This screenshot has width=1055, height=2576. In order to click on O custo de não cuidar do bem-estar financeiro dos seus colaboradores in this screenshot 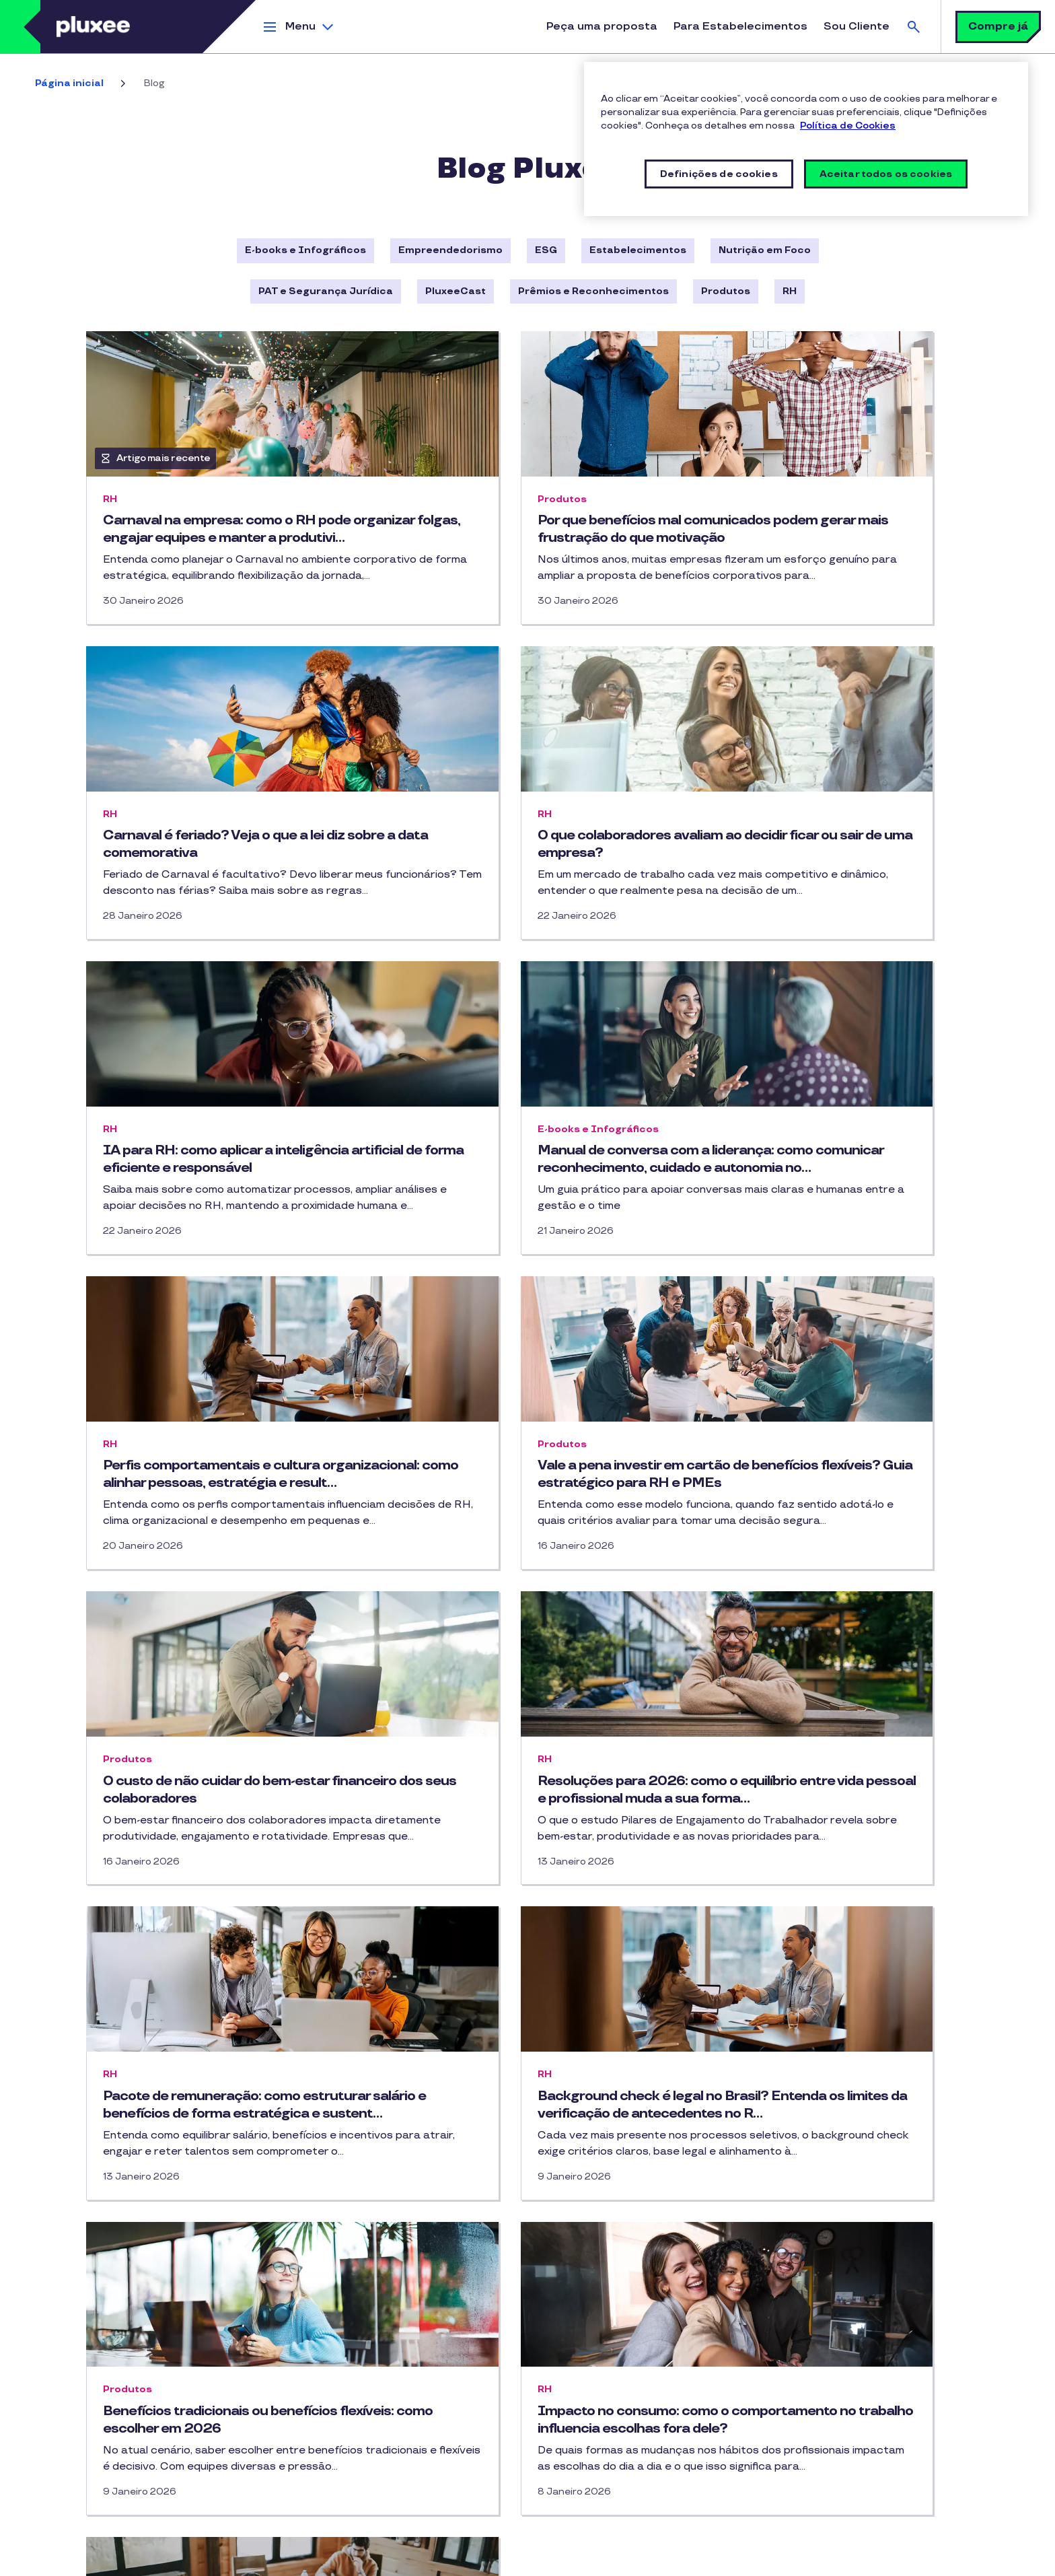, I will do `click(819, 1227)`.